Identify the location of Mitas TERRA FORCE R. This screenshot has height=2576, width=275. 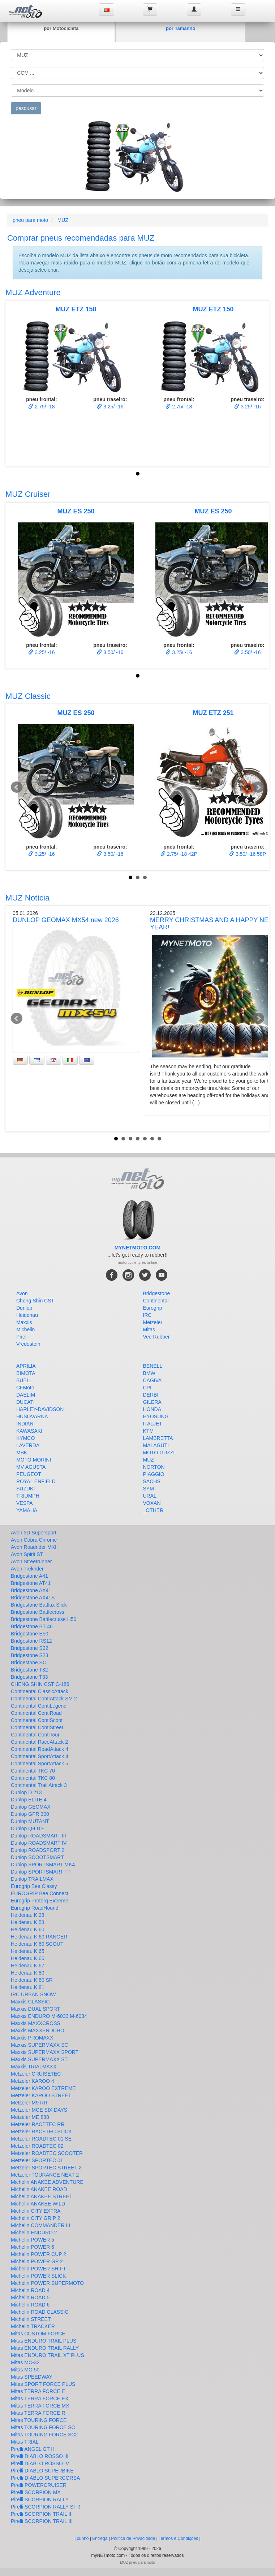
(38, 2413).